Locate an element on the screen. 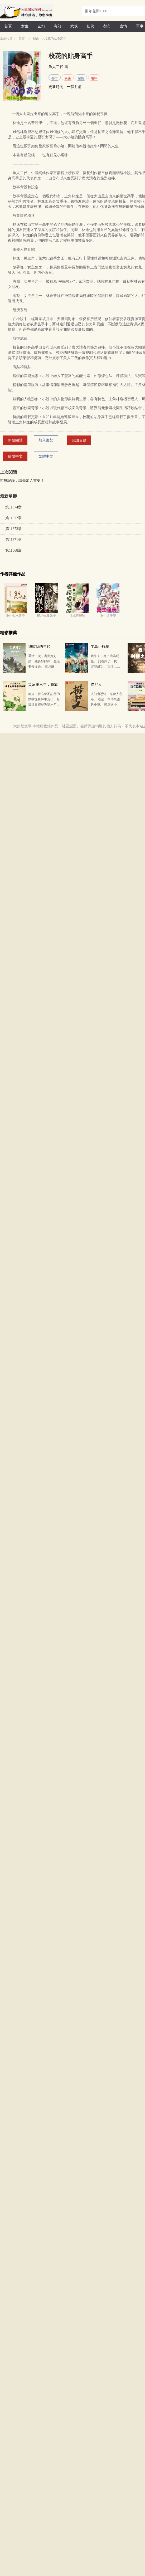  第11671章 is located at coordinates (13, 540).